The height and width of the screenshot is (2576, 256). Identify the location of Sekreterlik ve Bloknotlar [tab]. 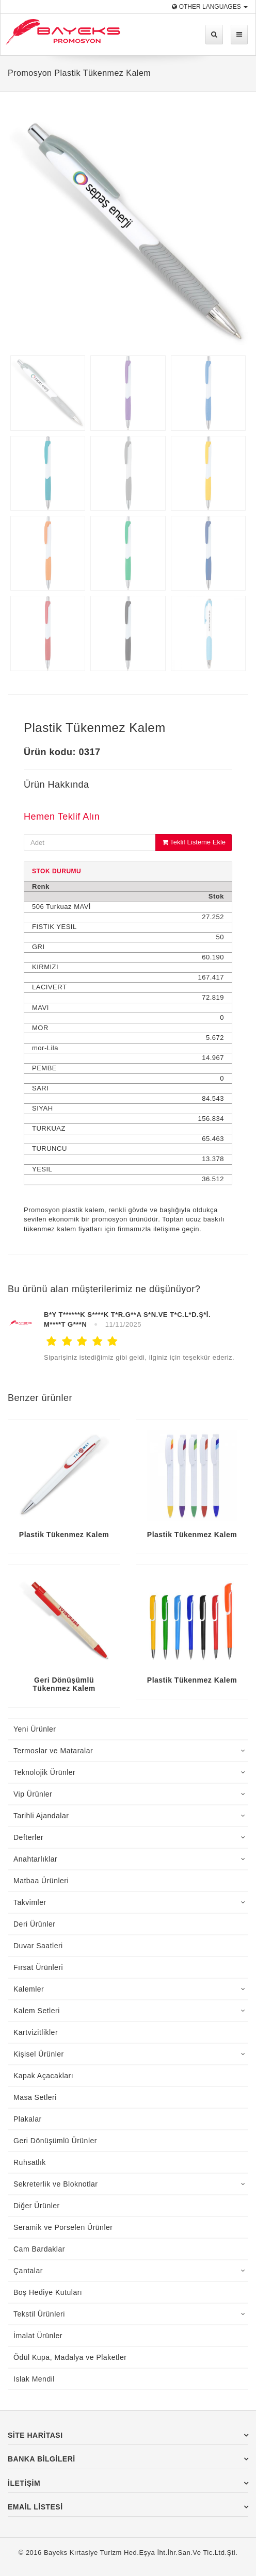
(129, 2184).